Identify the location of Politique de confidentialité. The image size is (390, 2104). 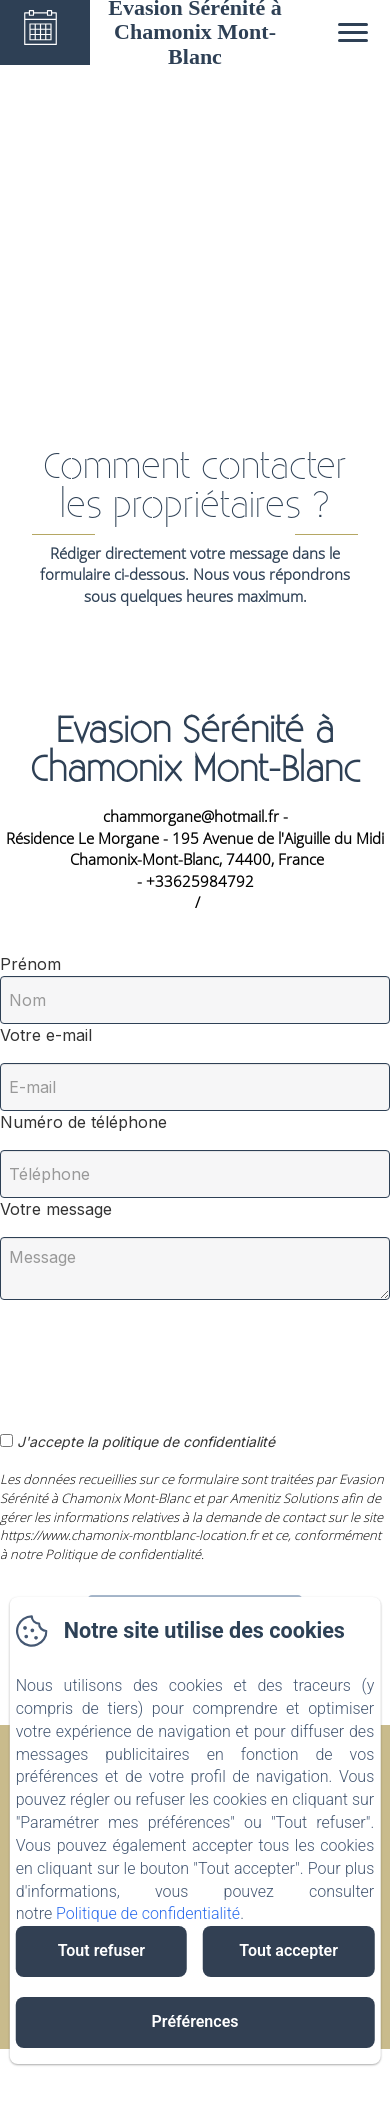
(148, 1913).